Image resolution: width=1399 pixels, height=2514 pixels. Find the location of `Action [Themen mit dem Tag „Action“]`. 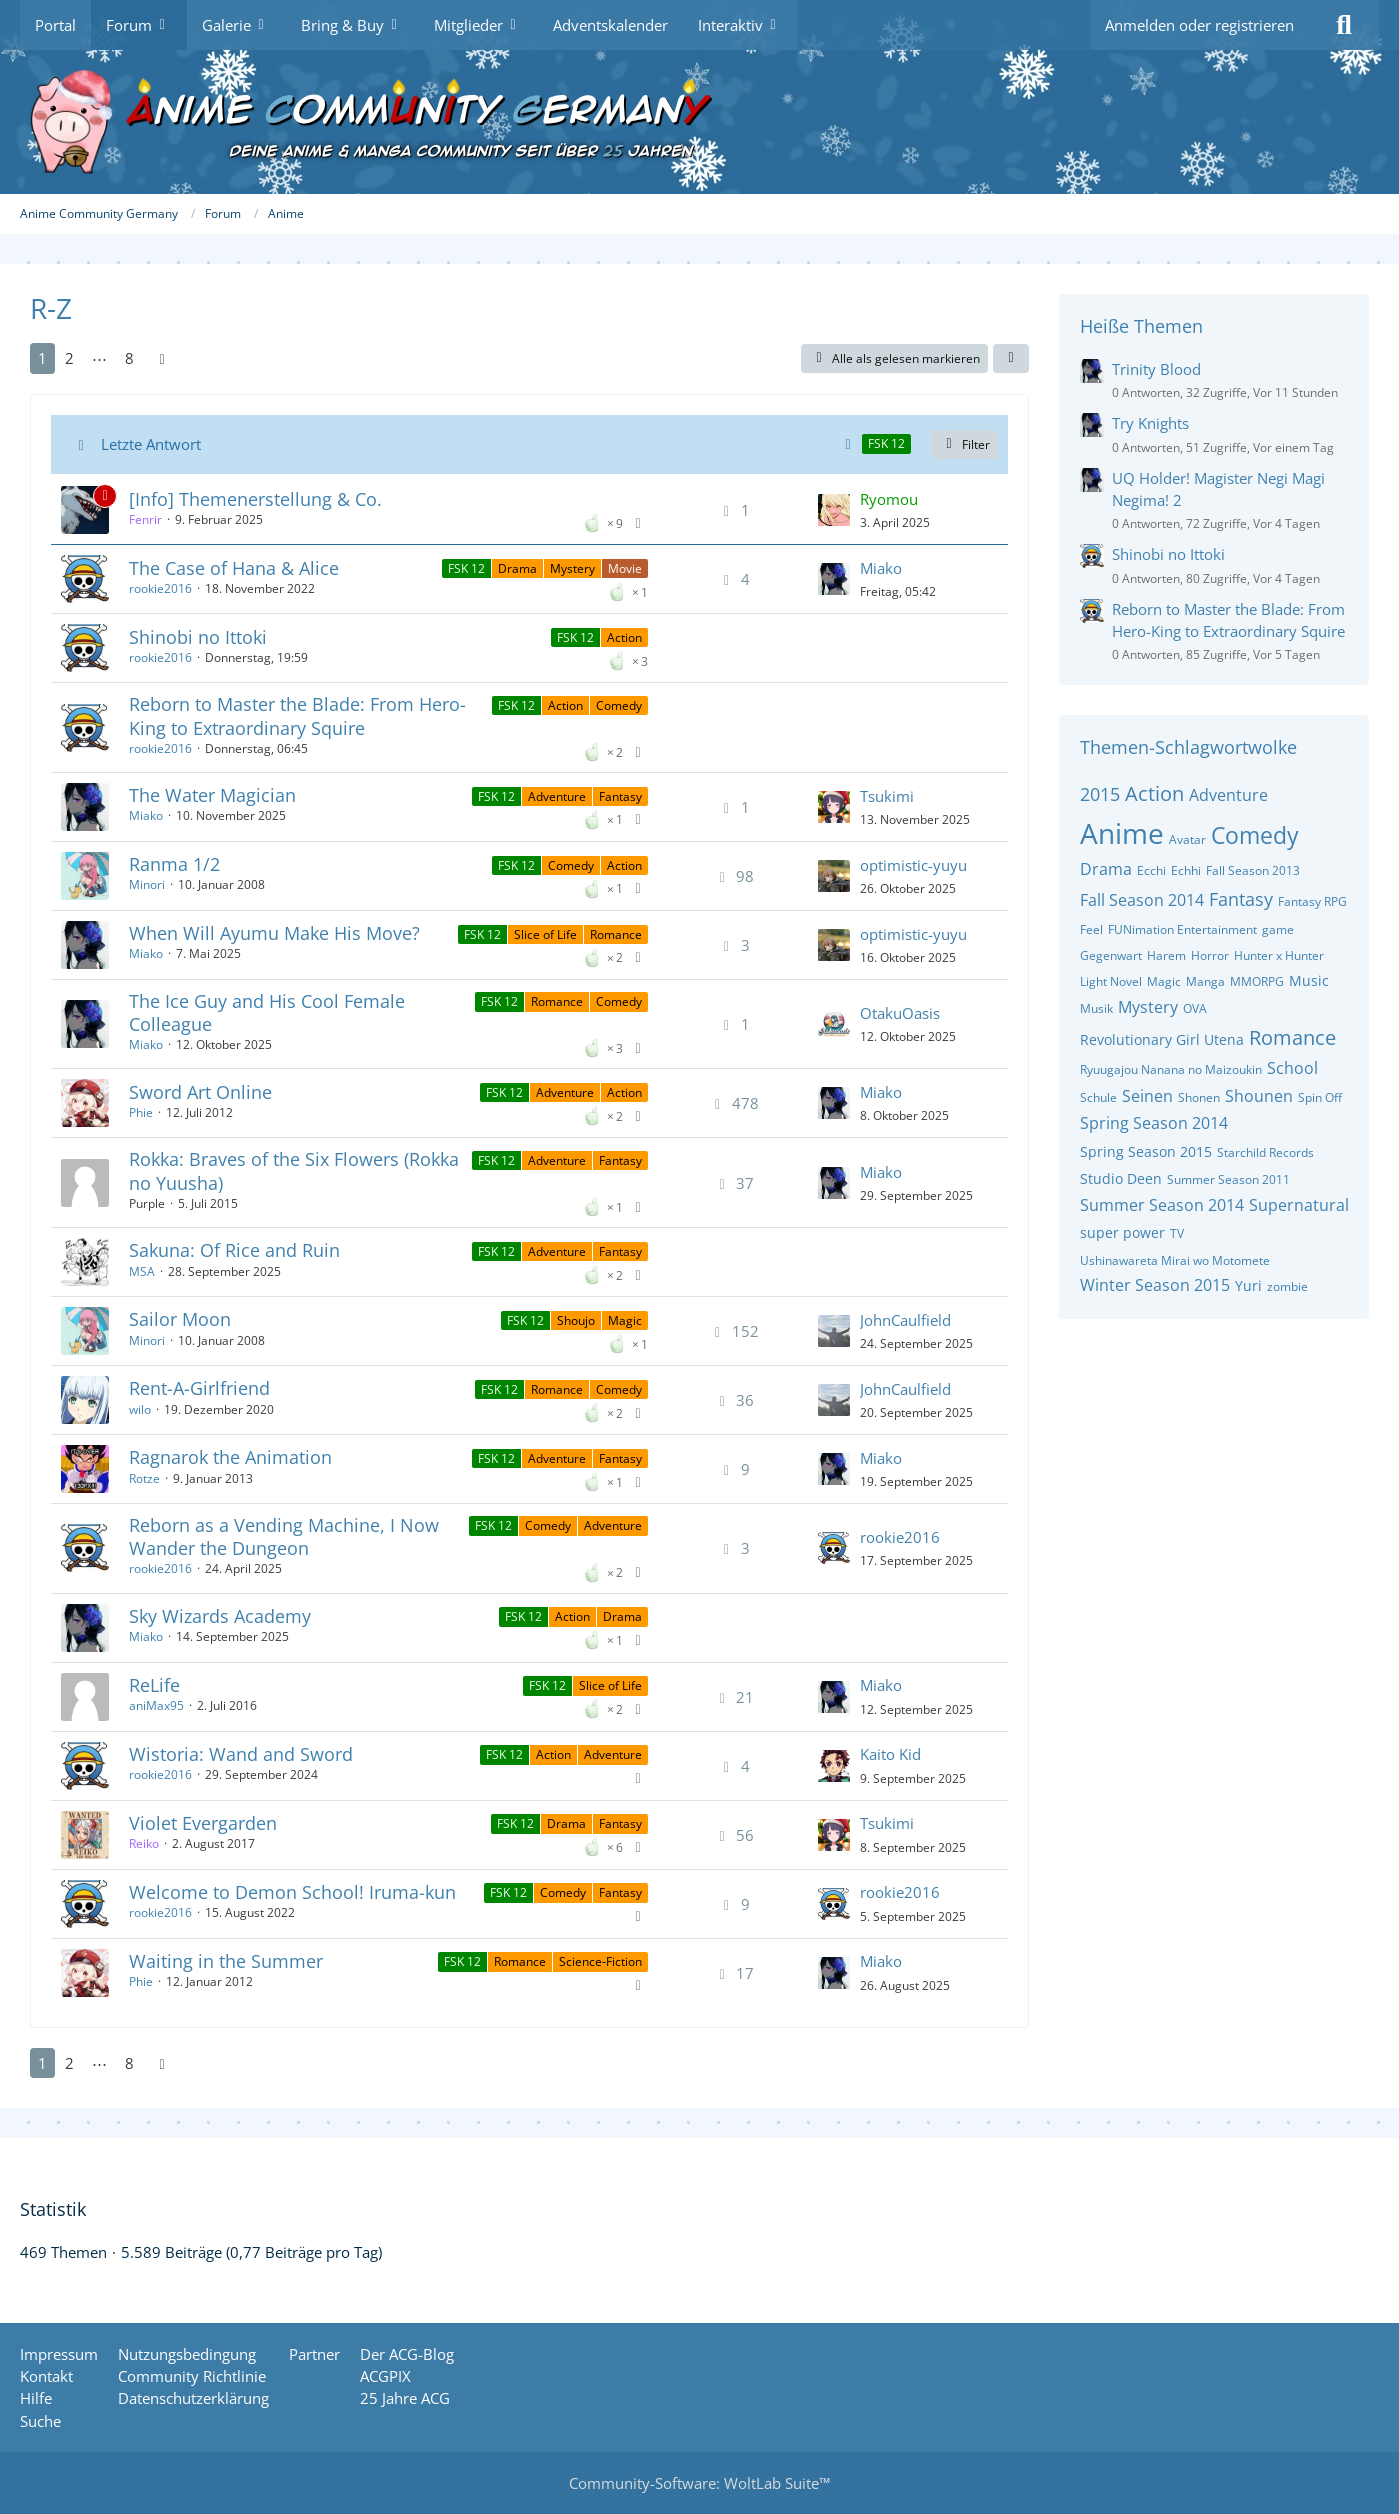

Action [Themen mit dem Tag „Action“] is located at coordinates (1154, 793).